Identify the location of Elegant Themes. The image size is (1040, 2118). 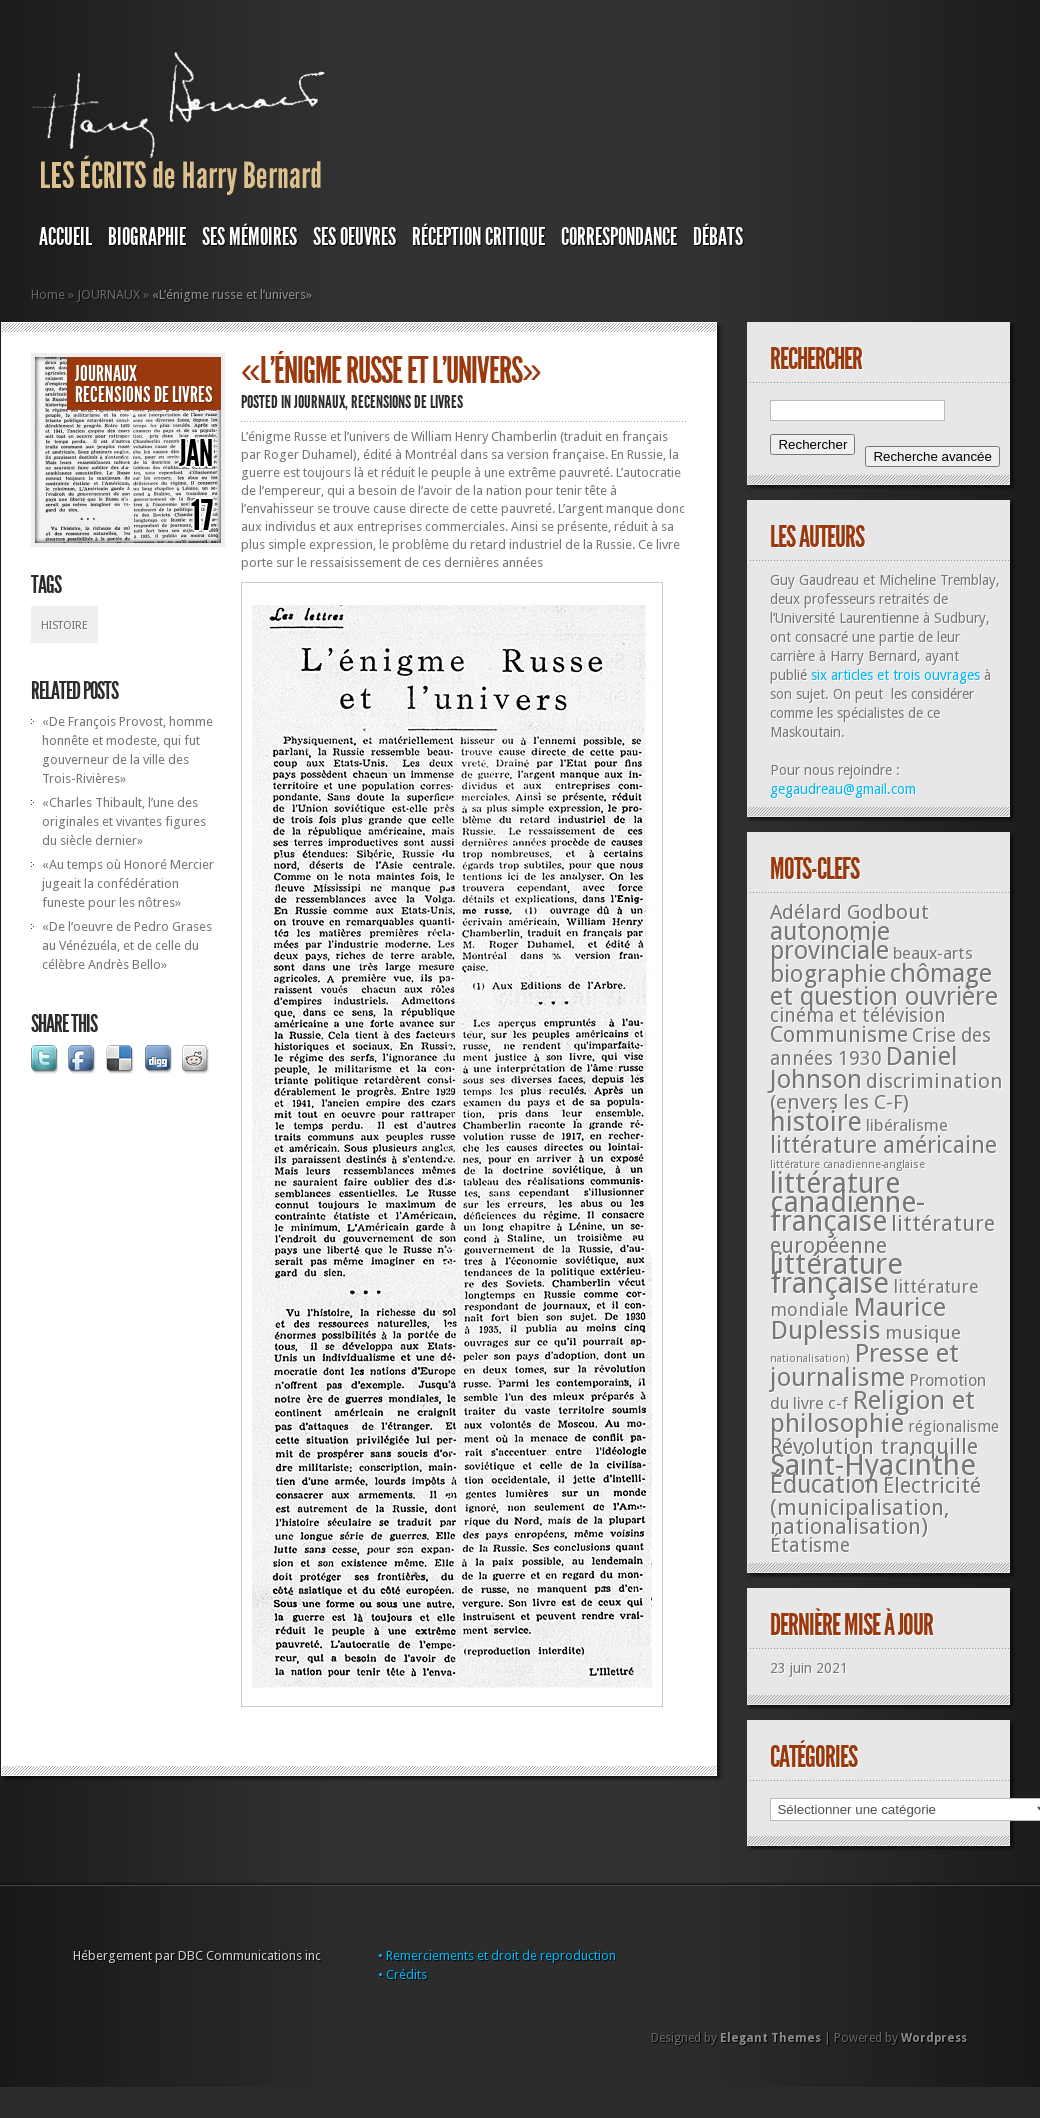
(770, 2038).